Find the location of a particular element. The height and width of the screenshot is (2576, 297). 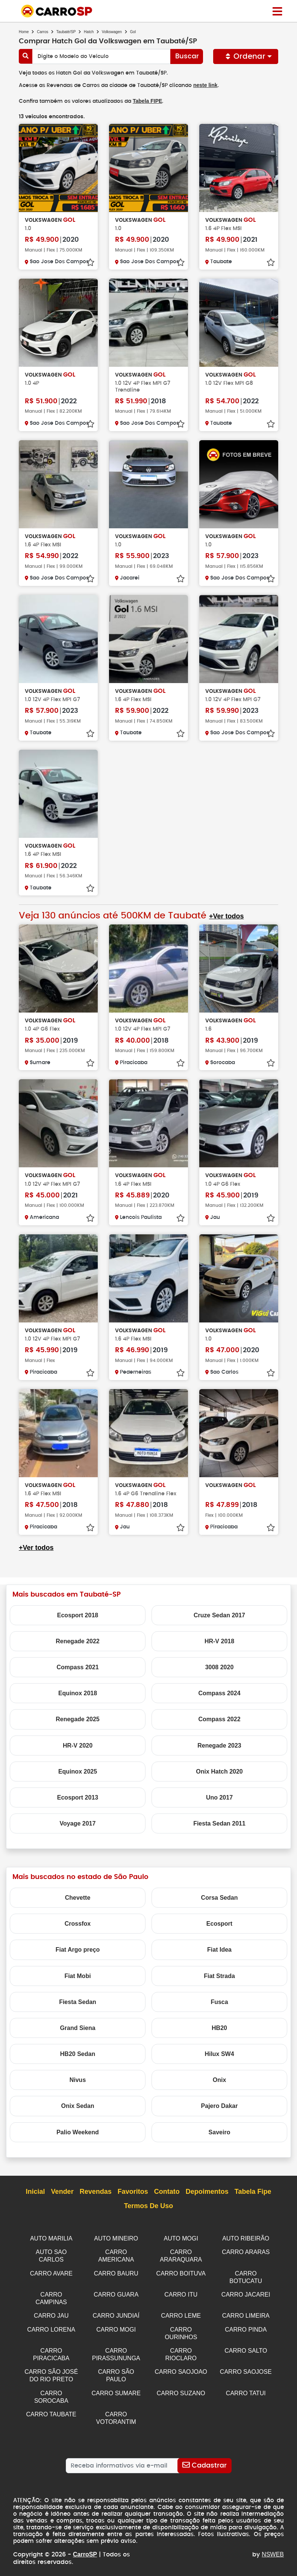

Equinox 2025 is located at coordinates (77, 1771).